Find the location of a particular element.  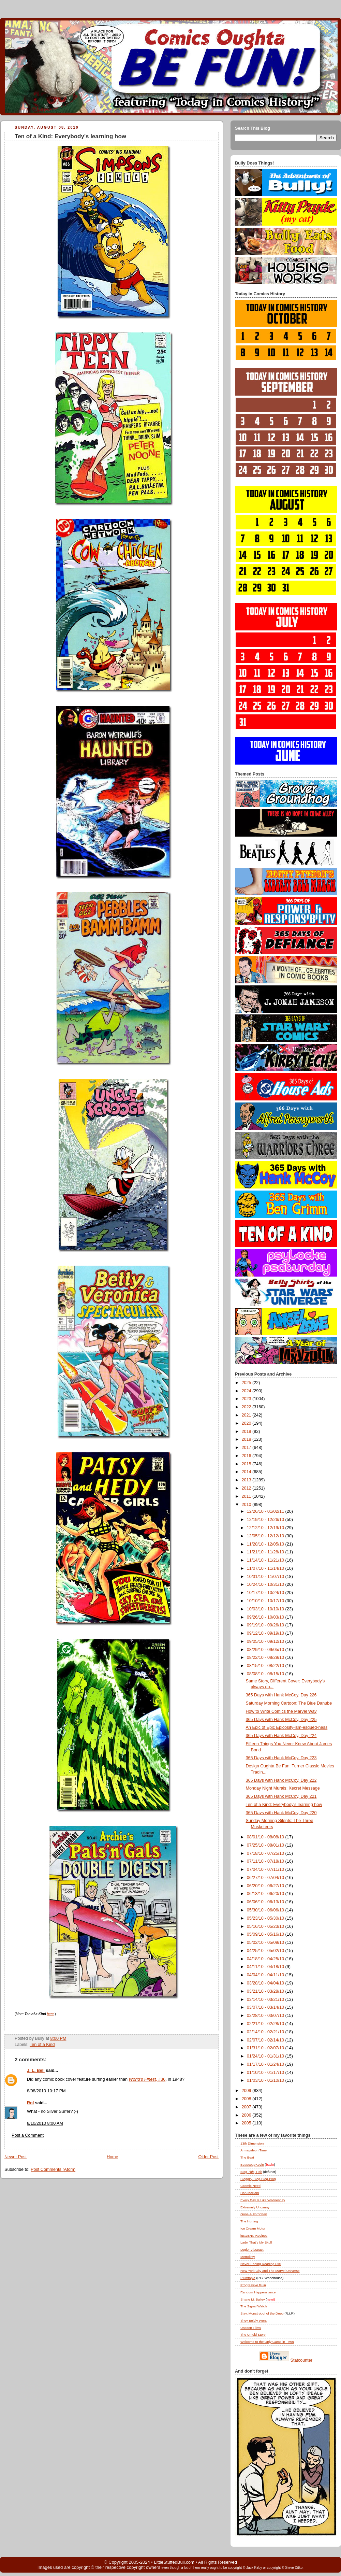

8/10/2010 8:00 AM is located at coordinates (45, 2123).